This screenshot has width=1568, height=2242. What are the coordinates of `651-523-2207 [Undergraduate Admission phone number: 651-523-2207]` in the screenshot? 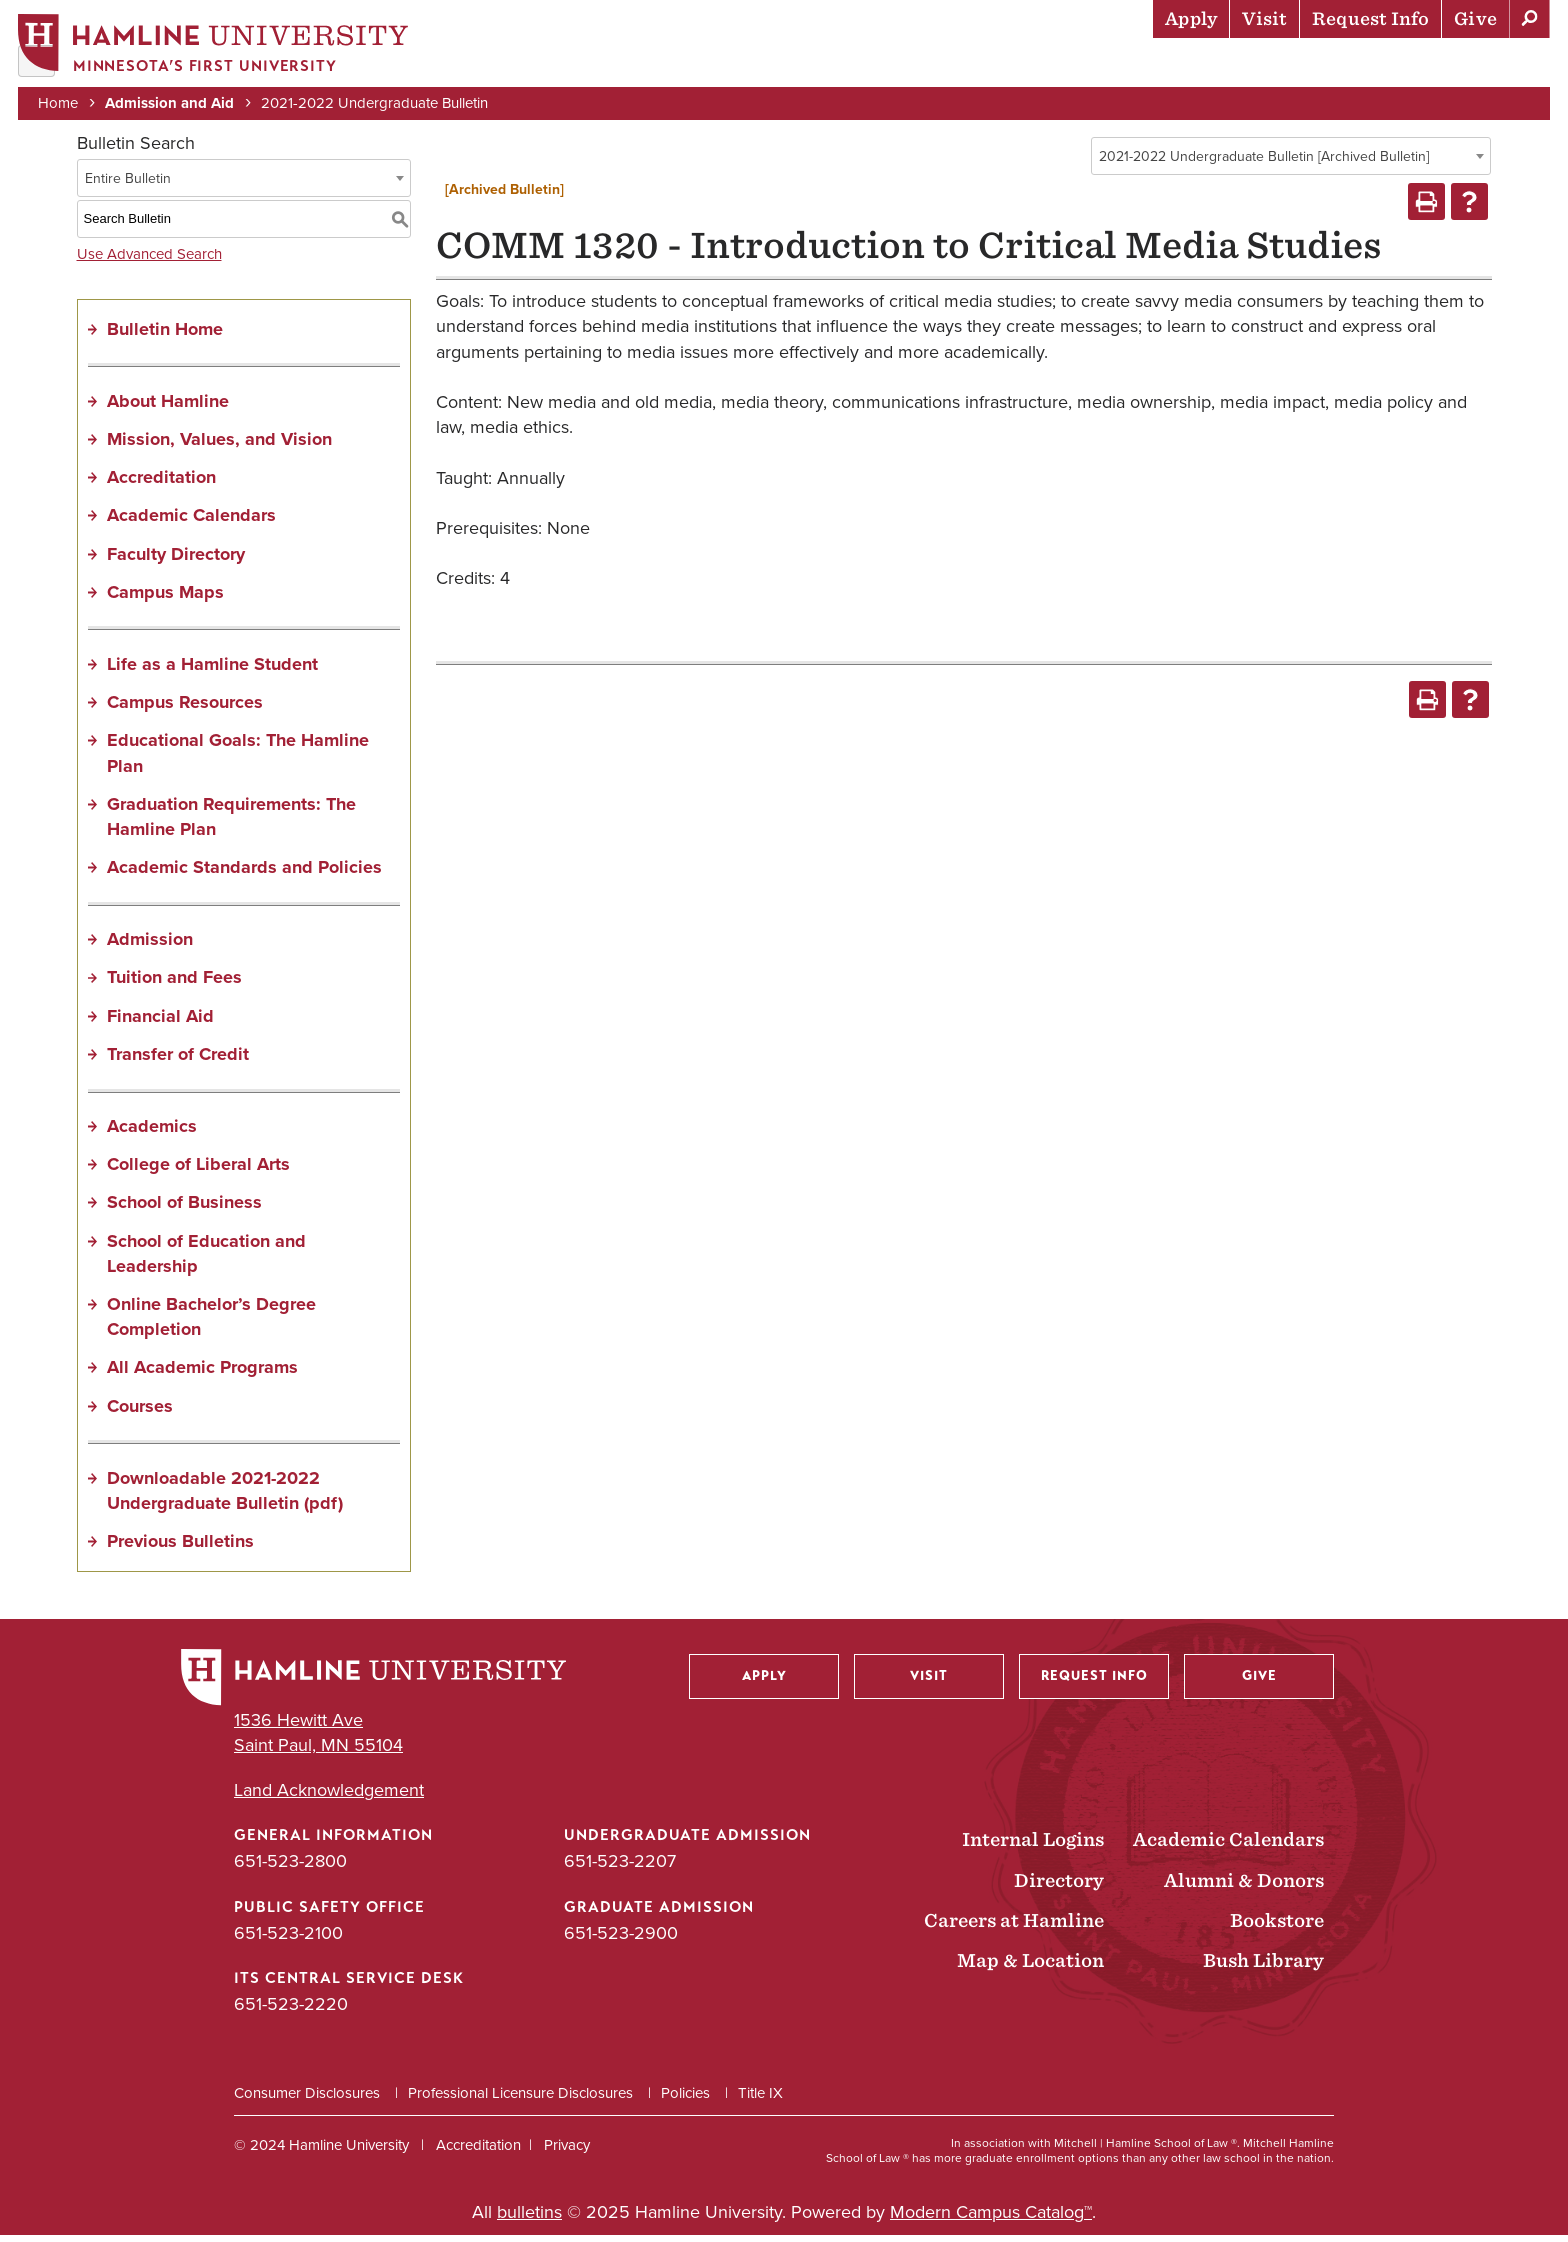 It's located at (620, 1868).